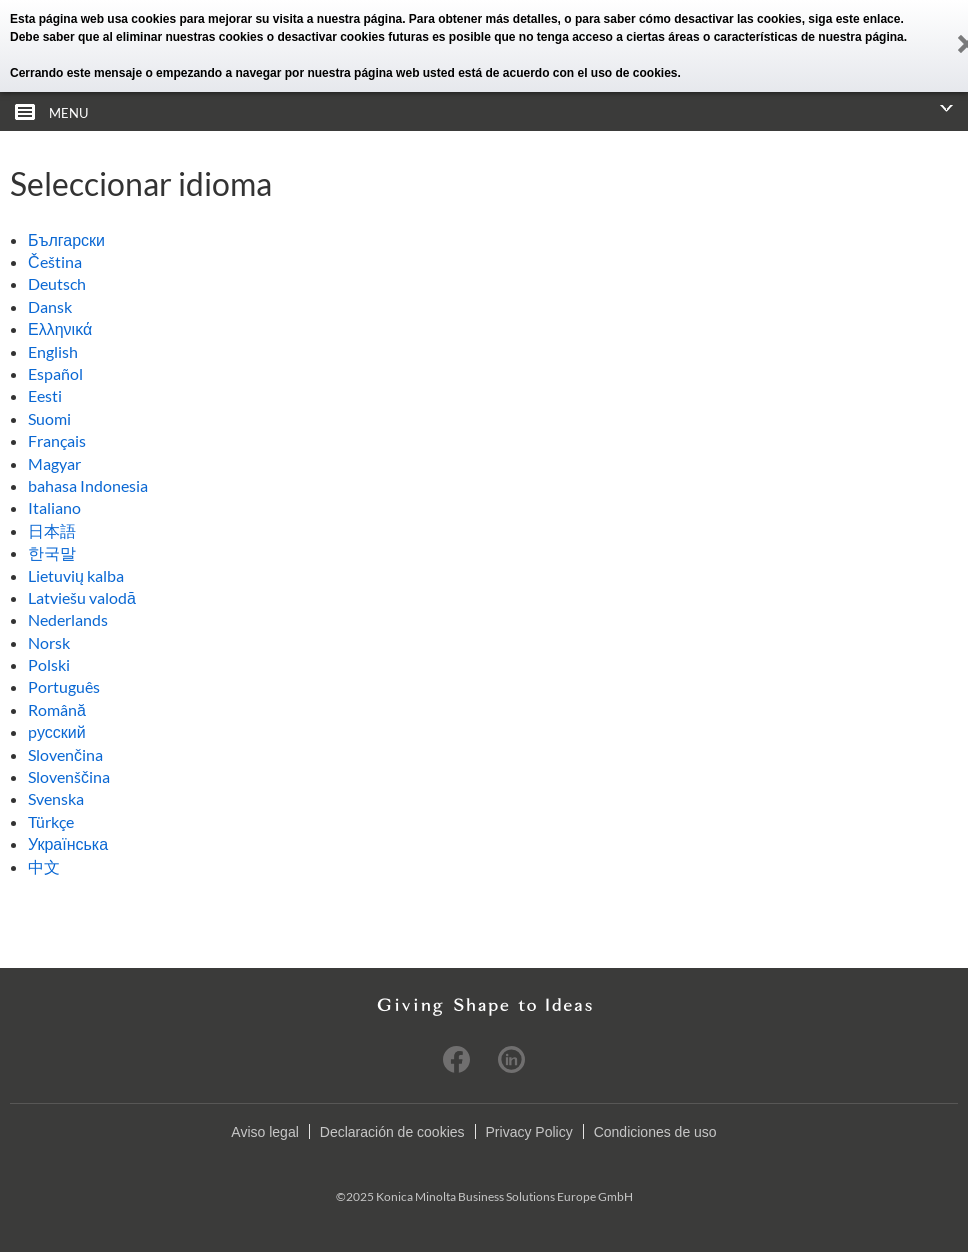 Image resolution: width=968 pixels, height=1252 pixels. Describe the element at coordinates (49, 664) in the screenshot. I see `Polski` at that location.